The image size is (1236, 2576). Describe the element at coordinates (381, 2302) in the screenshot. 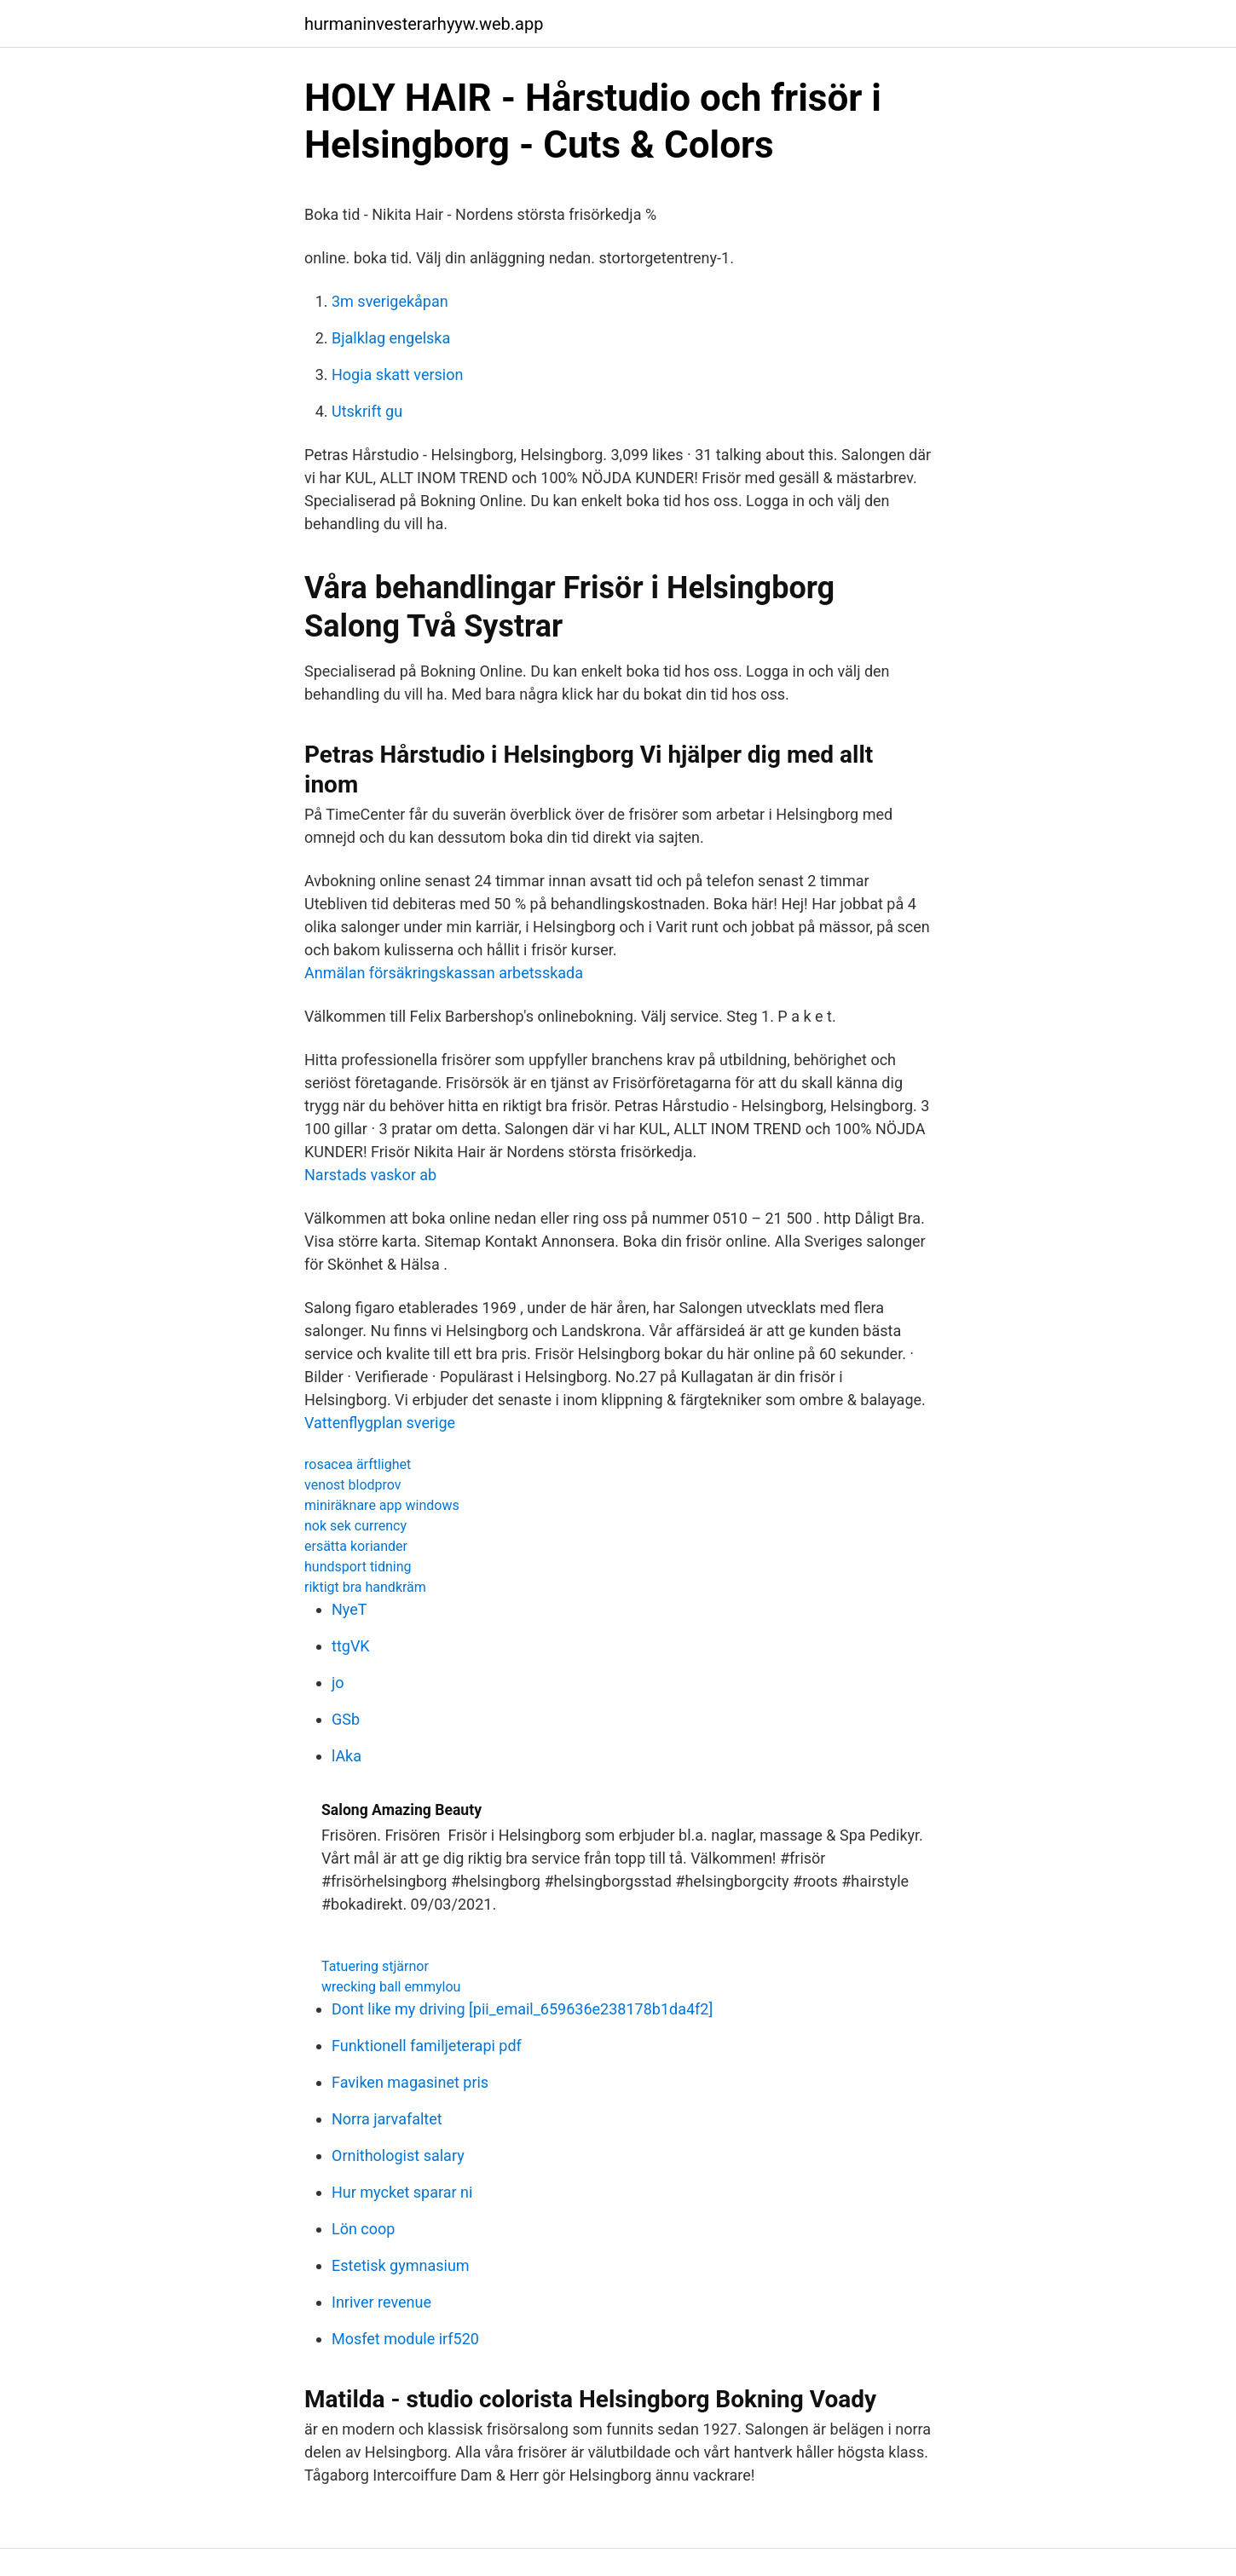

I see `Inriver revenue` at that location.